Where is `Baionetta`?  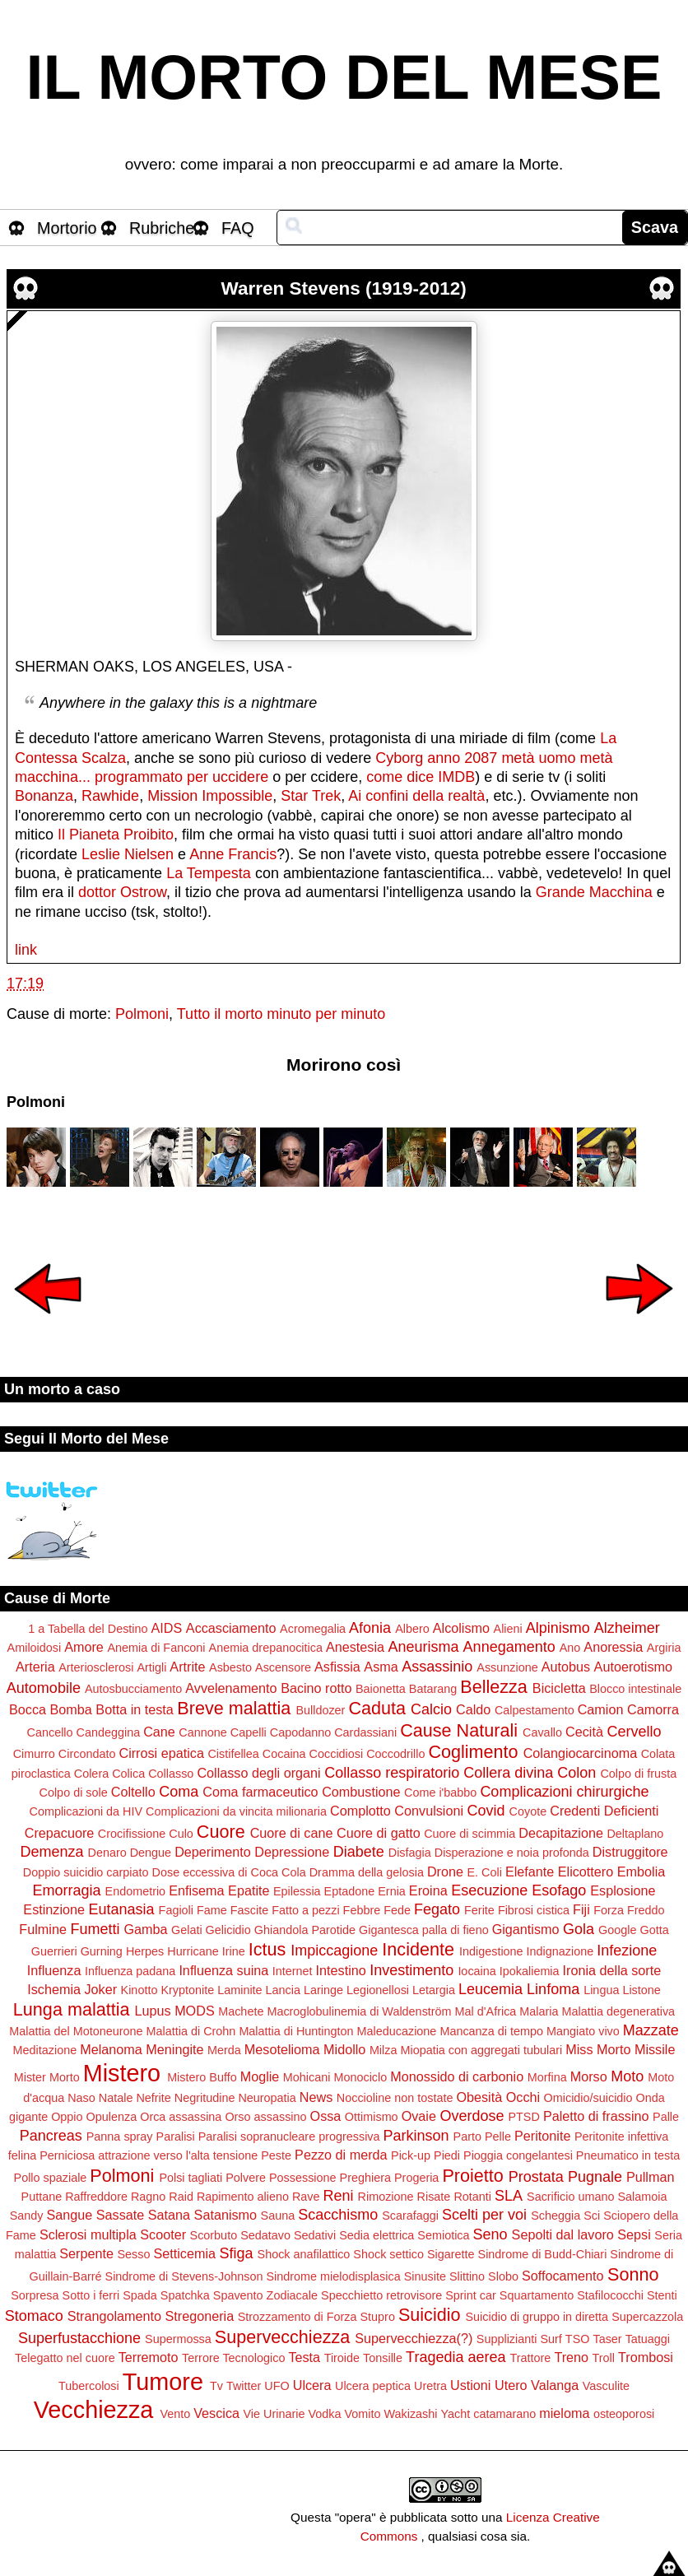
Baionetta is located at coordinates (381, 1688).